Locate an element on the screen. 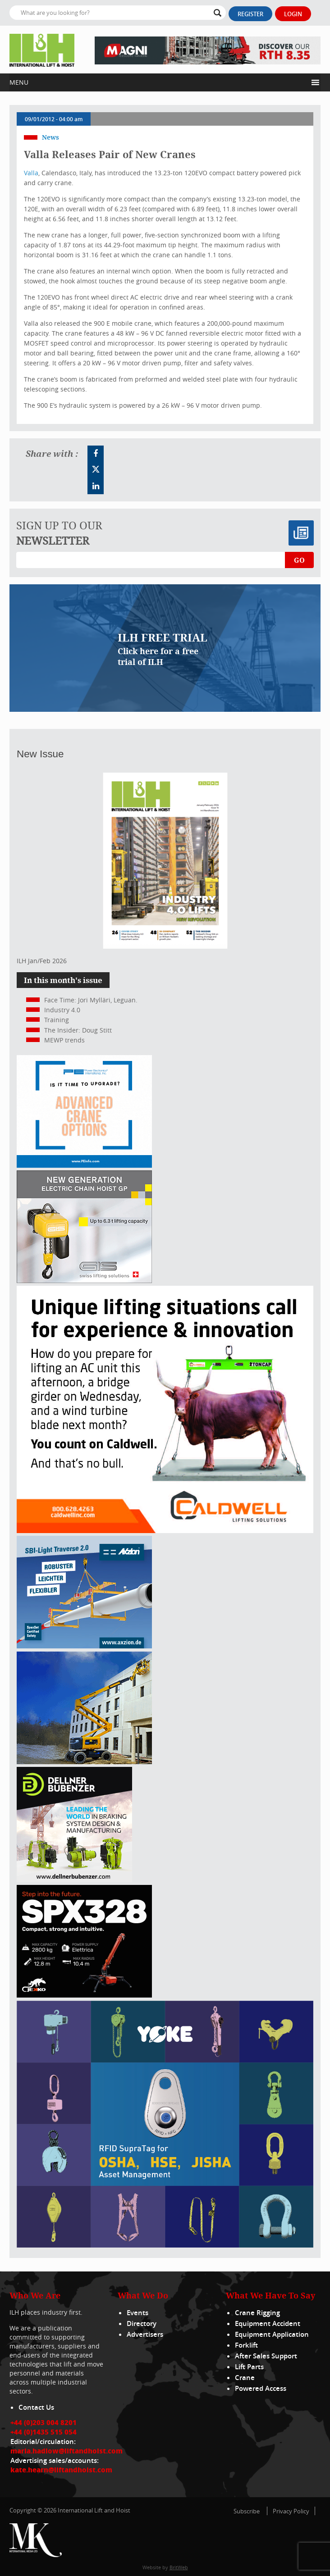 This screenshot has height=2576, width=330. [yoke] is located at coordinates (165, 2245).